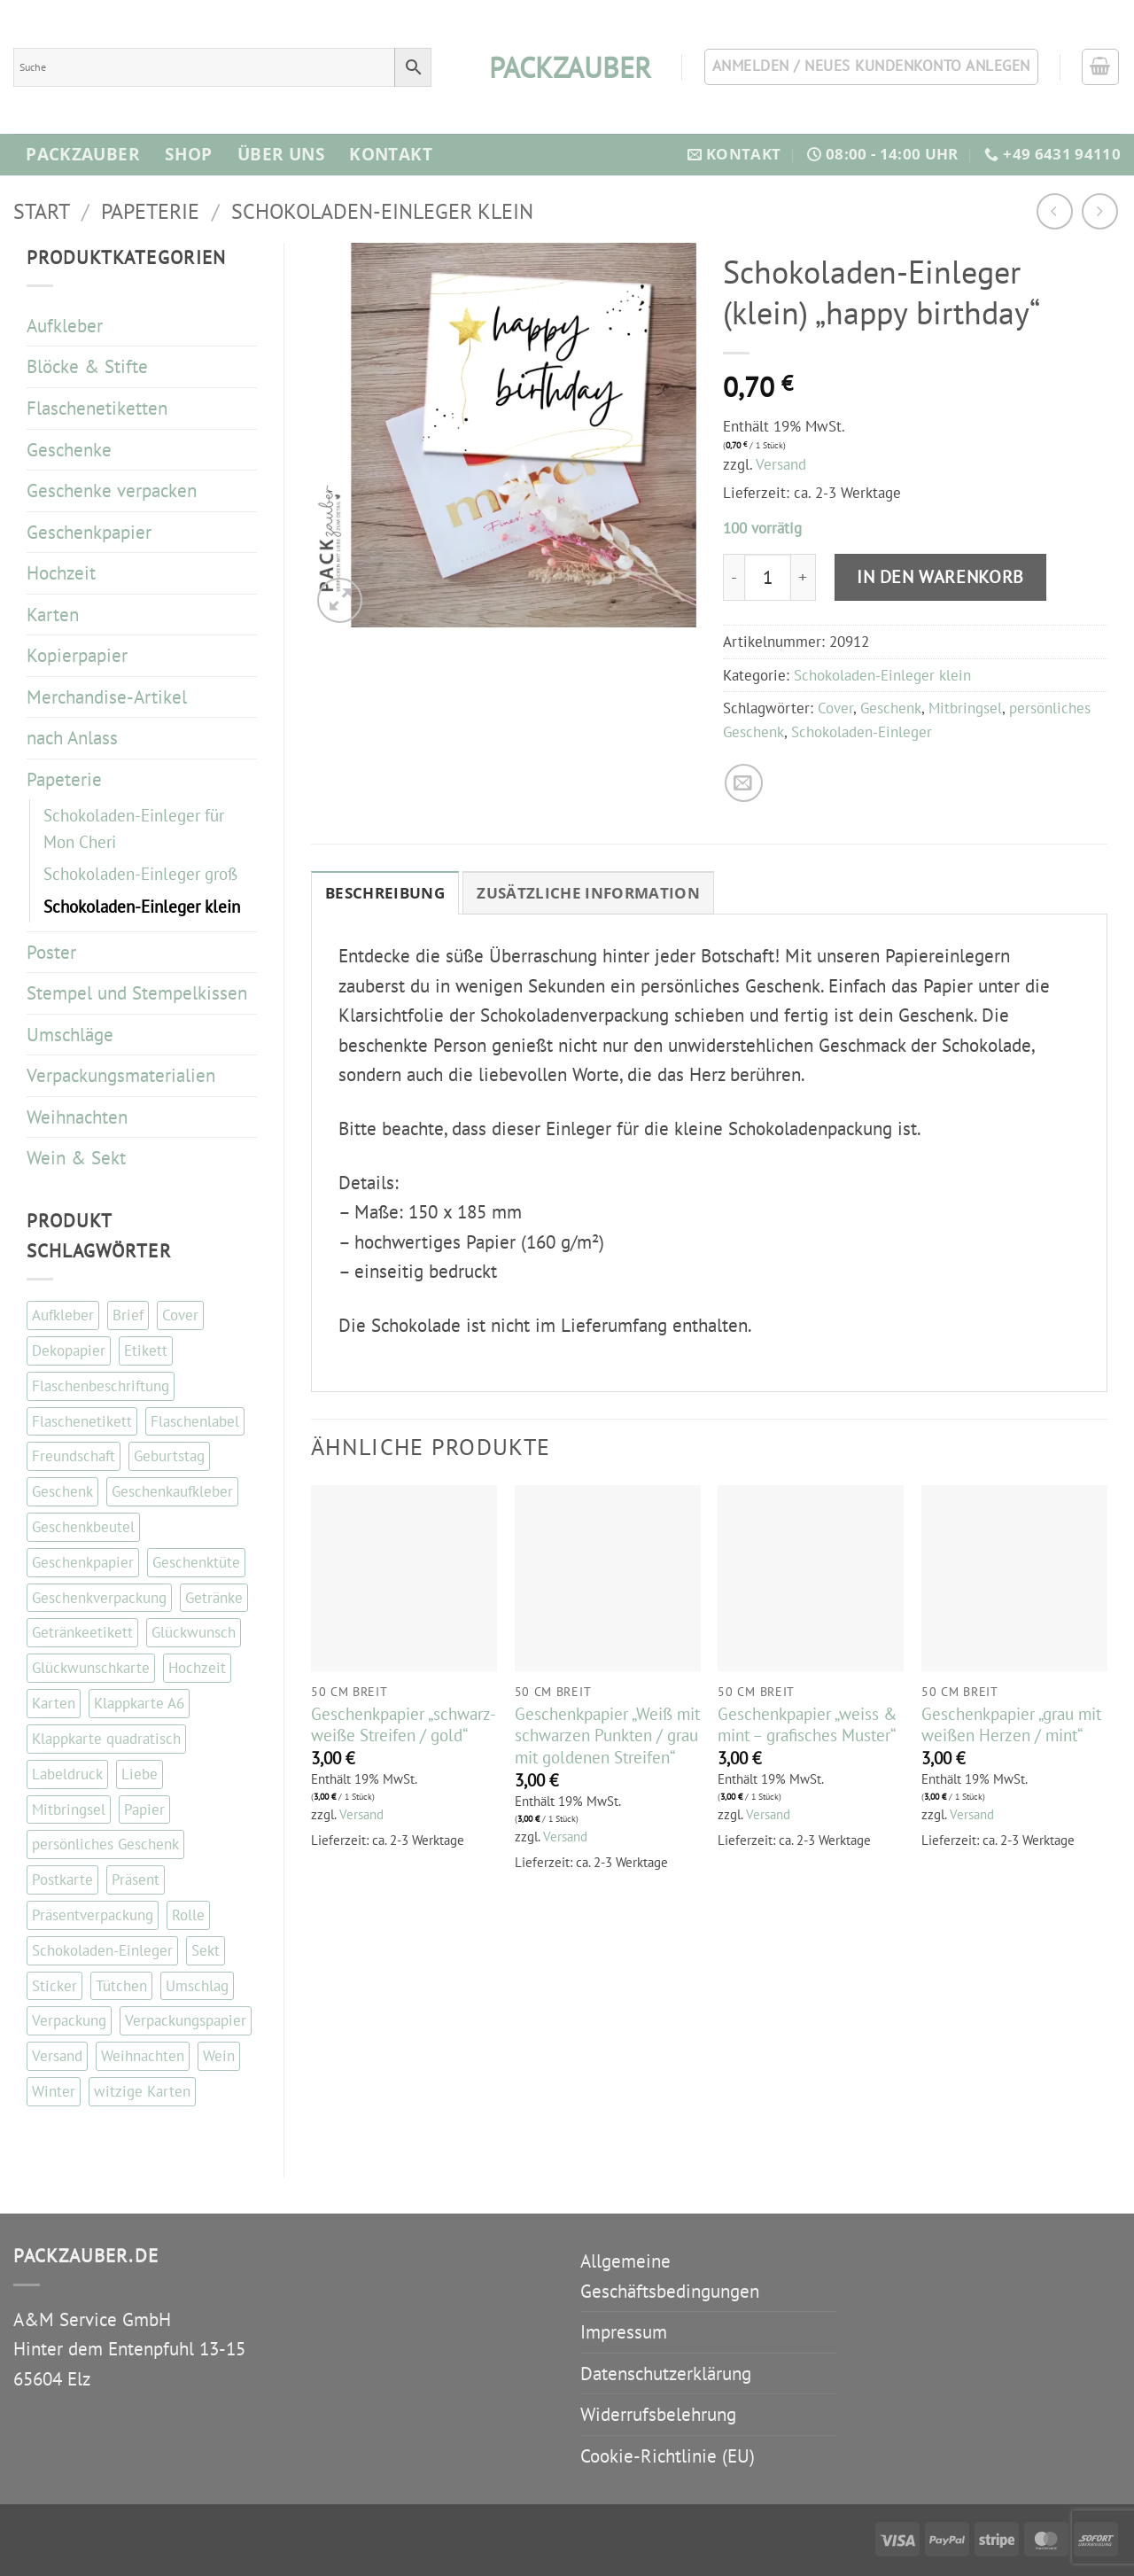  I want to click on Geschenkaufkleber [Geschenkaufkleber (110 Einträge)], so click(172, 1491).